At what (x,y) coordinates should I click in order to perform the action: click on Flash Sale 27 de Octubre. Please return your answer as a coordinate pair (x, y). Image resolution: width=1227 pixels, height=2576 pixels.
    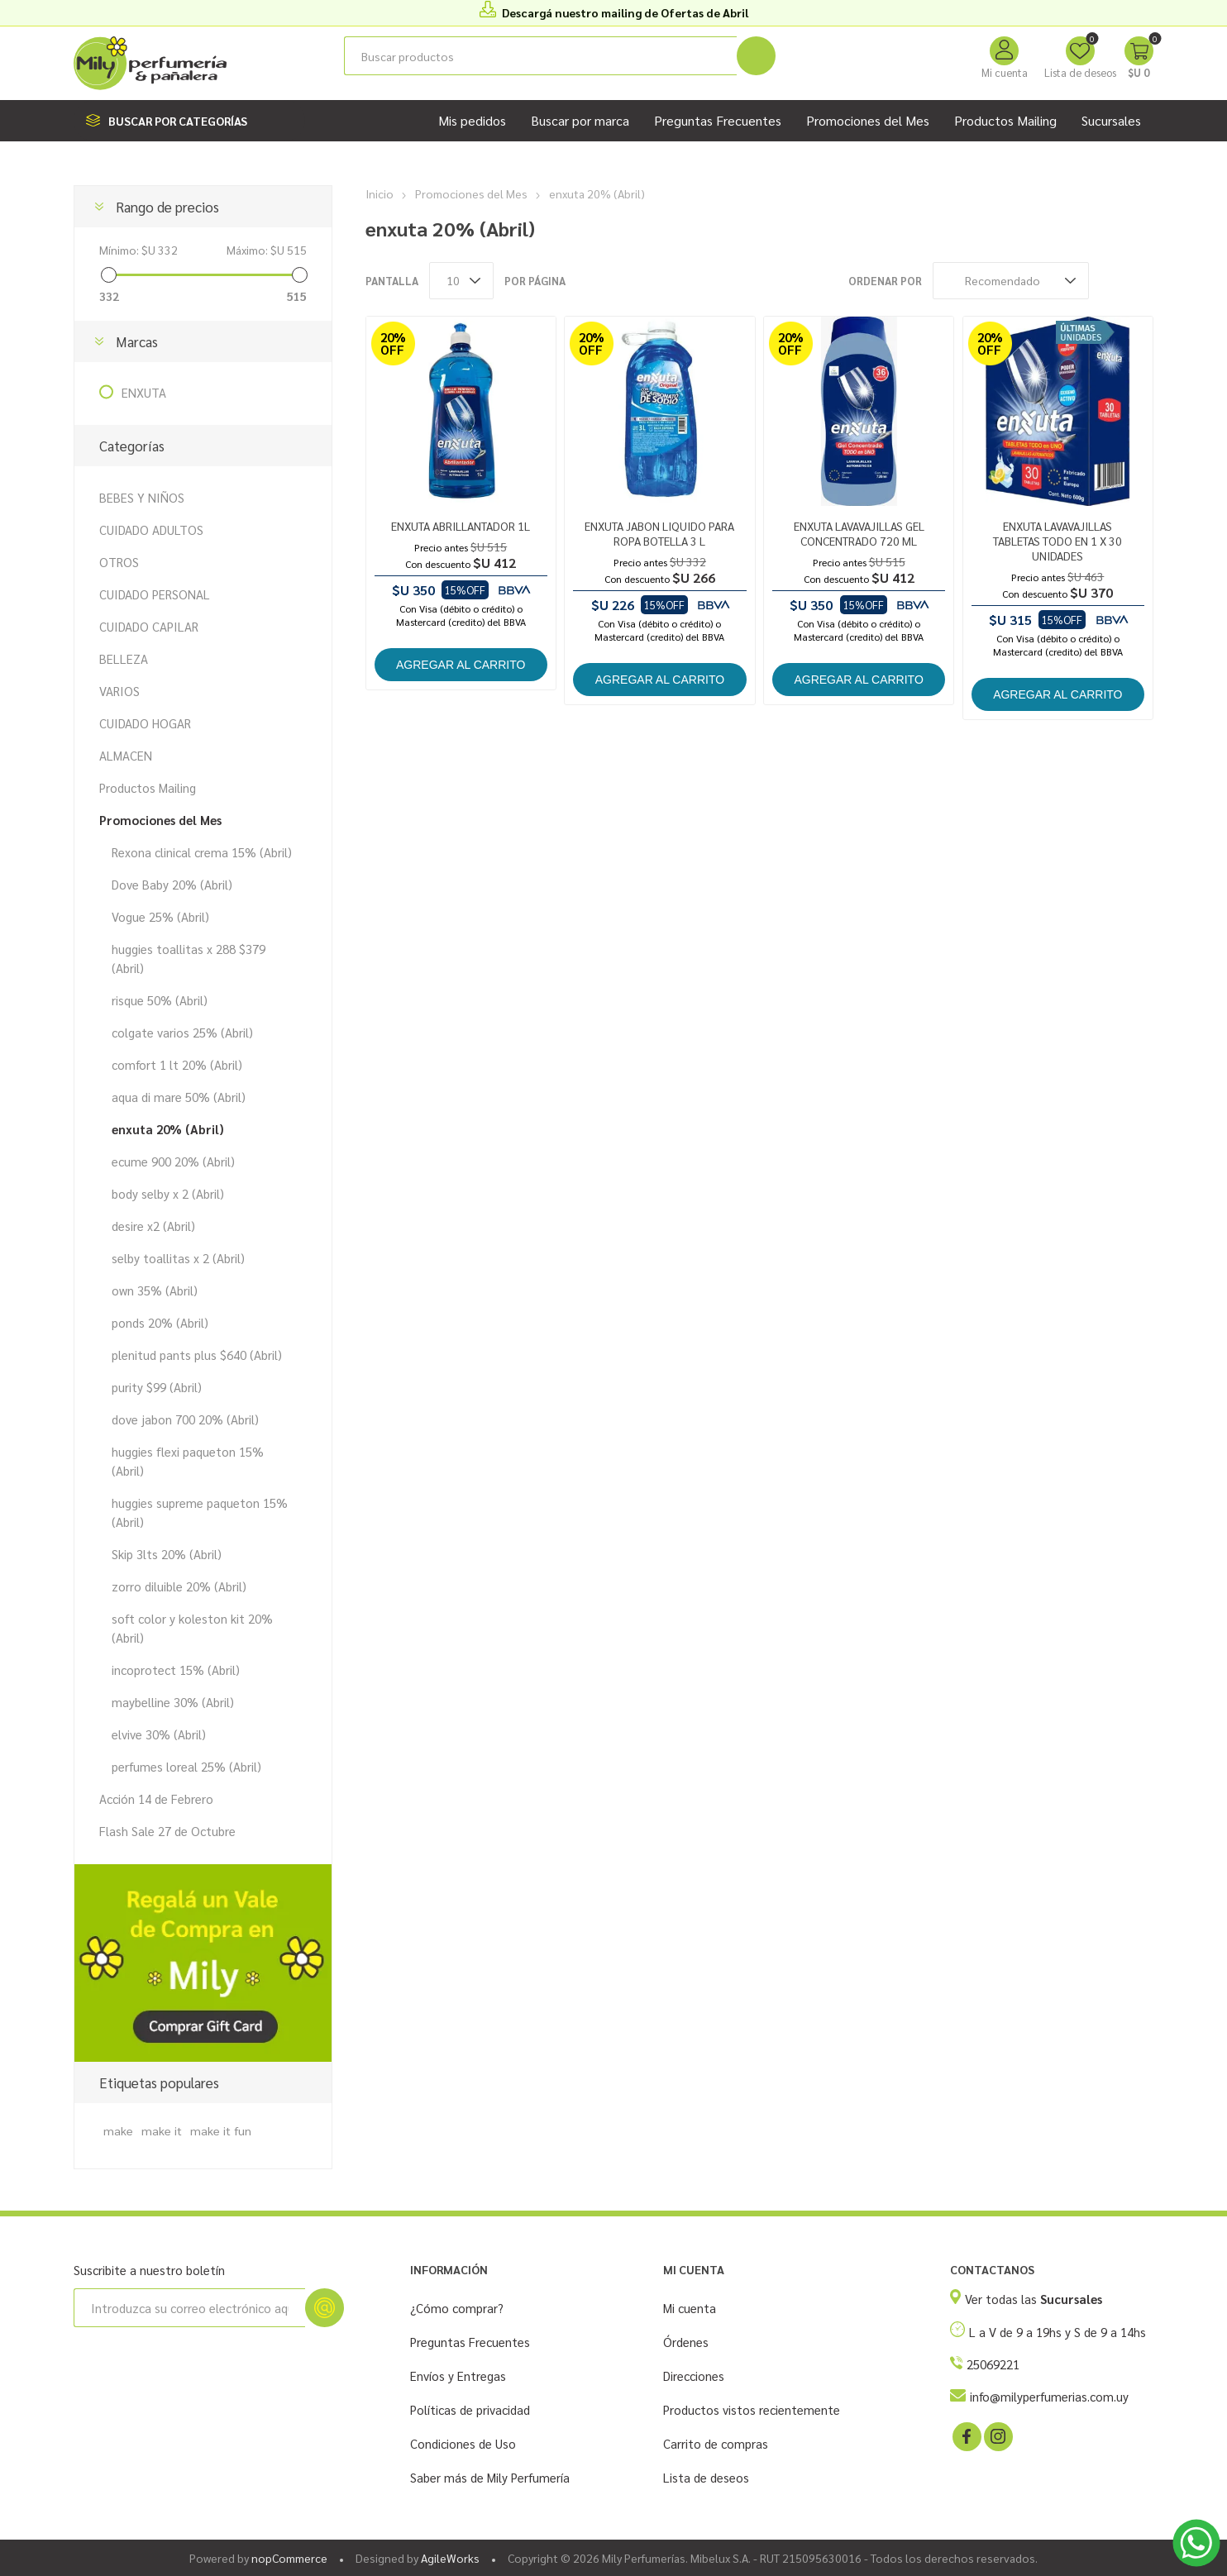
    Looking at the image, I should click on (167, 1831).